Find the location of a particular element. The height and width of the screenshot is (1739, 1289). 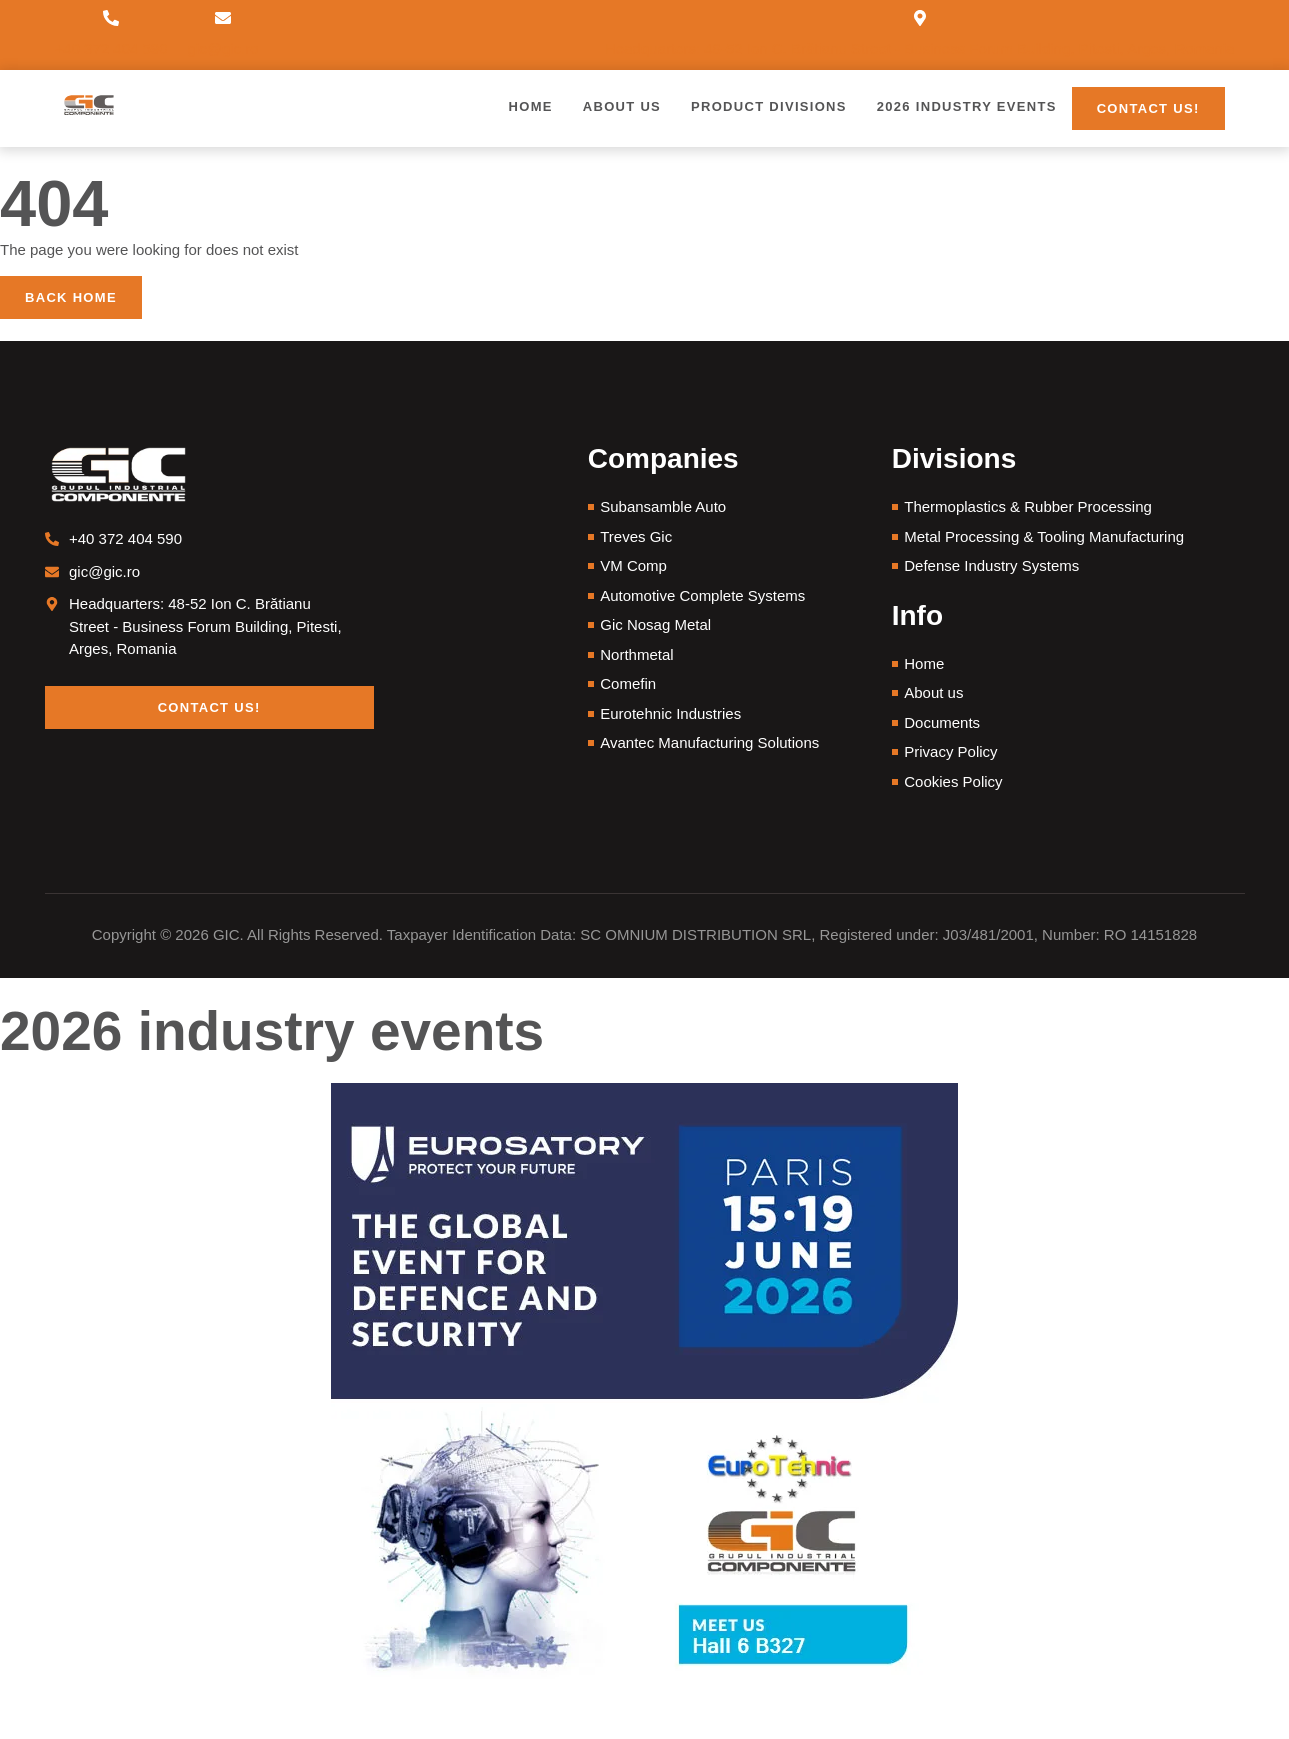

Headquarters: 48-52 Ion C. Brătianu Street - Business Forum Building, Pitesti, Arges, Romania is located at coordinates (919, 48).